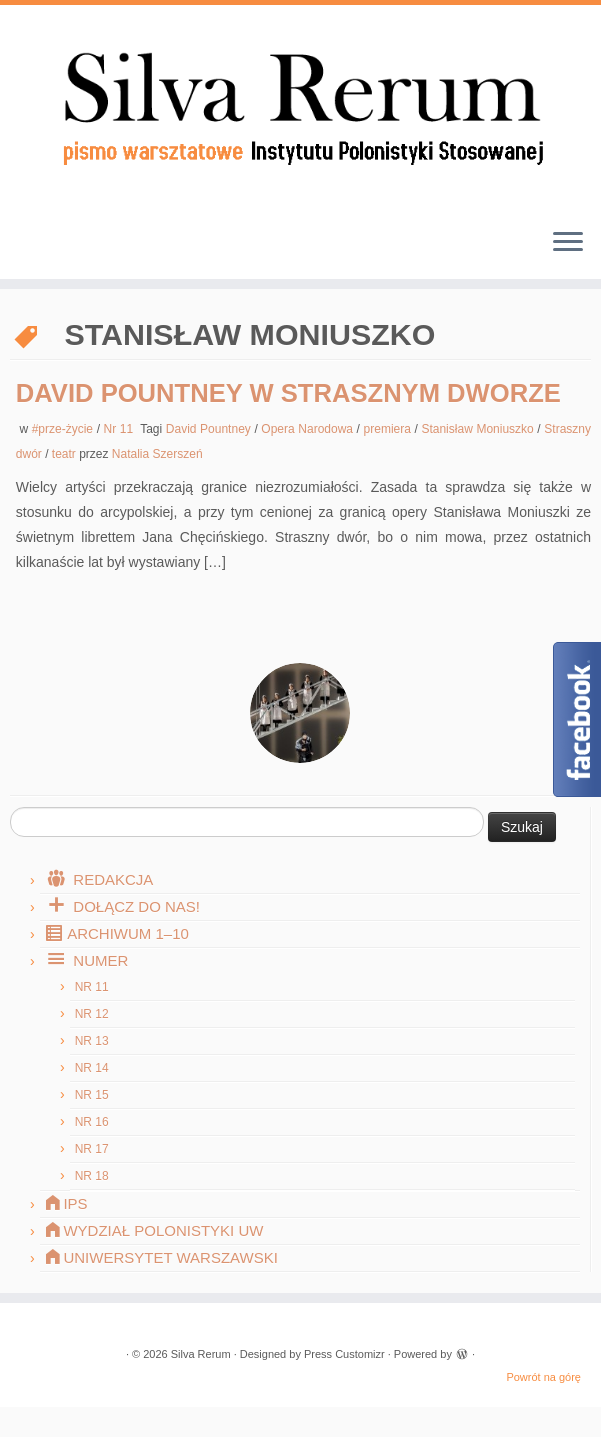 The image size is (601, 1437). I want to click on David Pountney w strasznym dworze, so click(288, 393).